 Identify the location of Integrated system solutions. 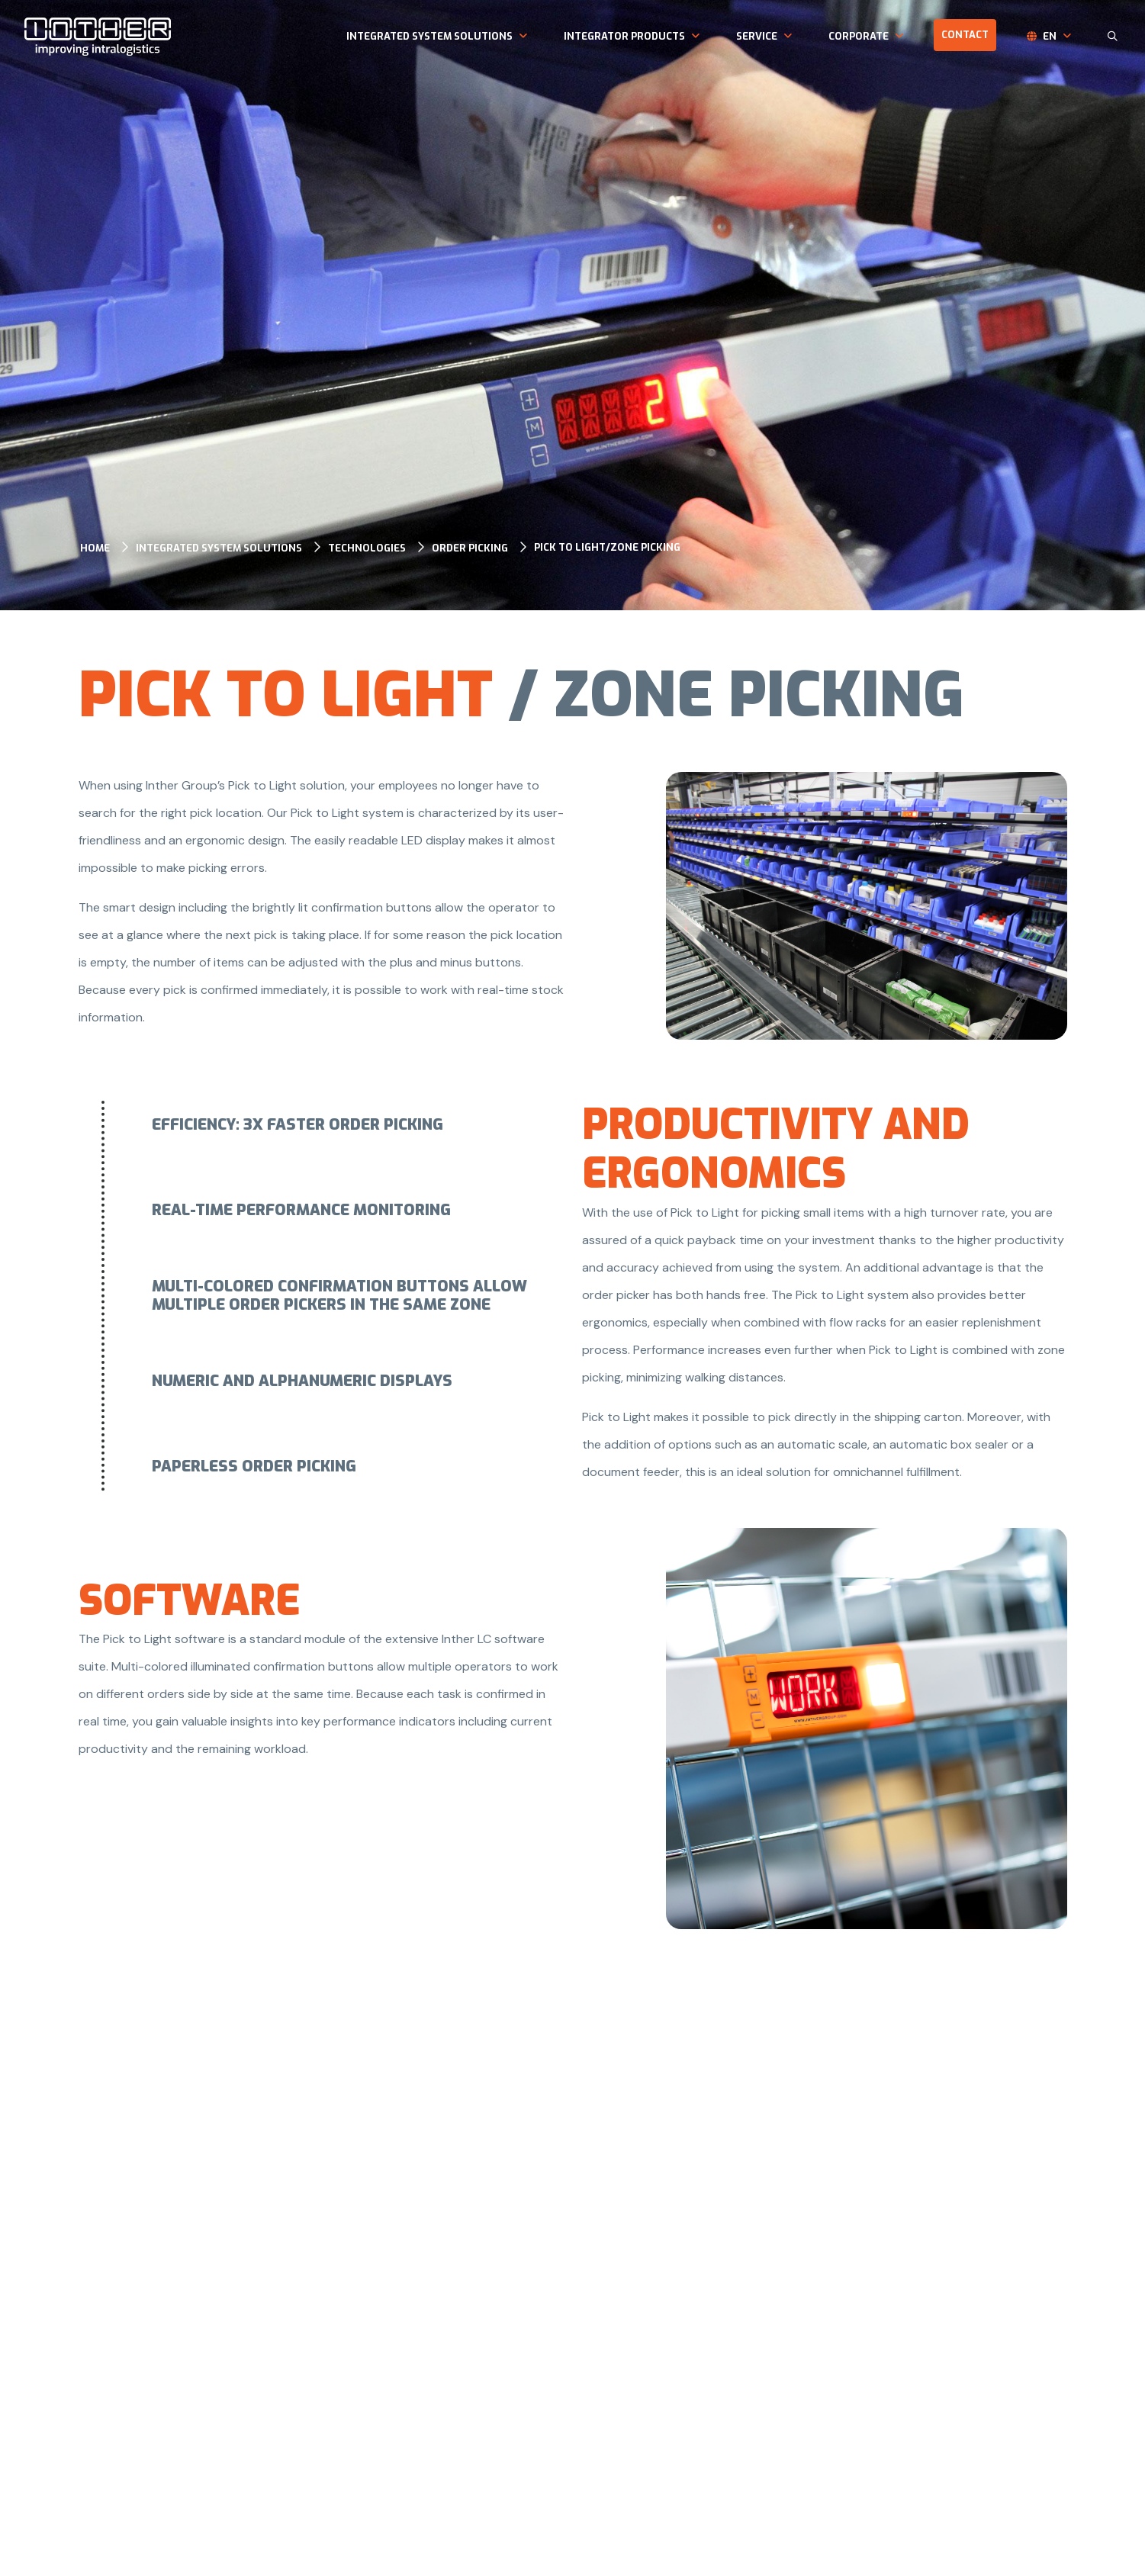
(429, 36).